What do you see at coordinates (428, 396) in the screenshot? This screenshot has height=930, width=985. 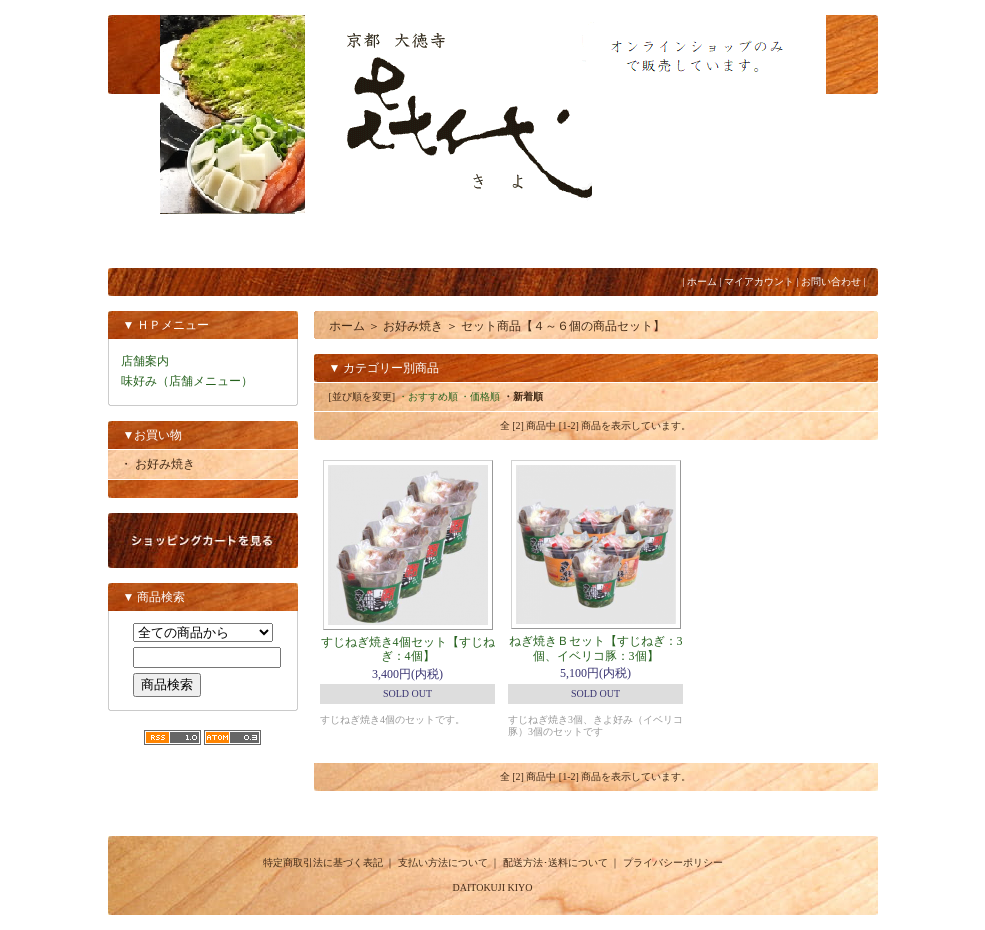 I see `・おすすめ順` at bounding box center [428, 396].